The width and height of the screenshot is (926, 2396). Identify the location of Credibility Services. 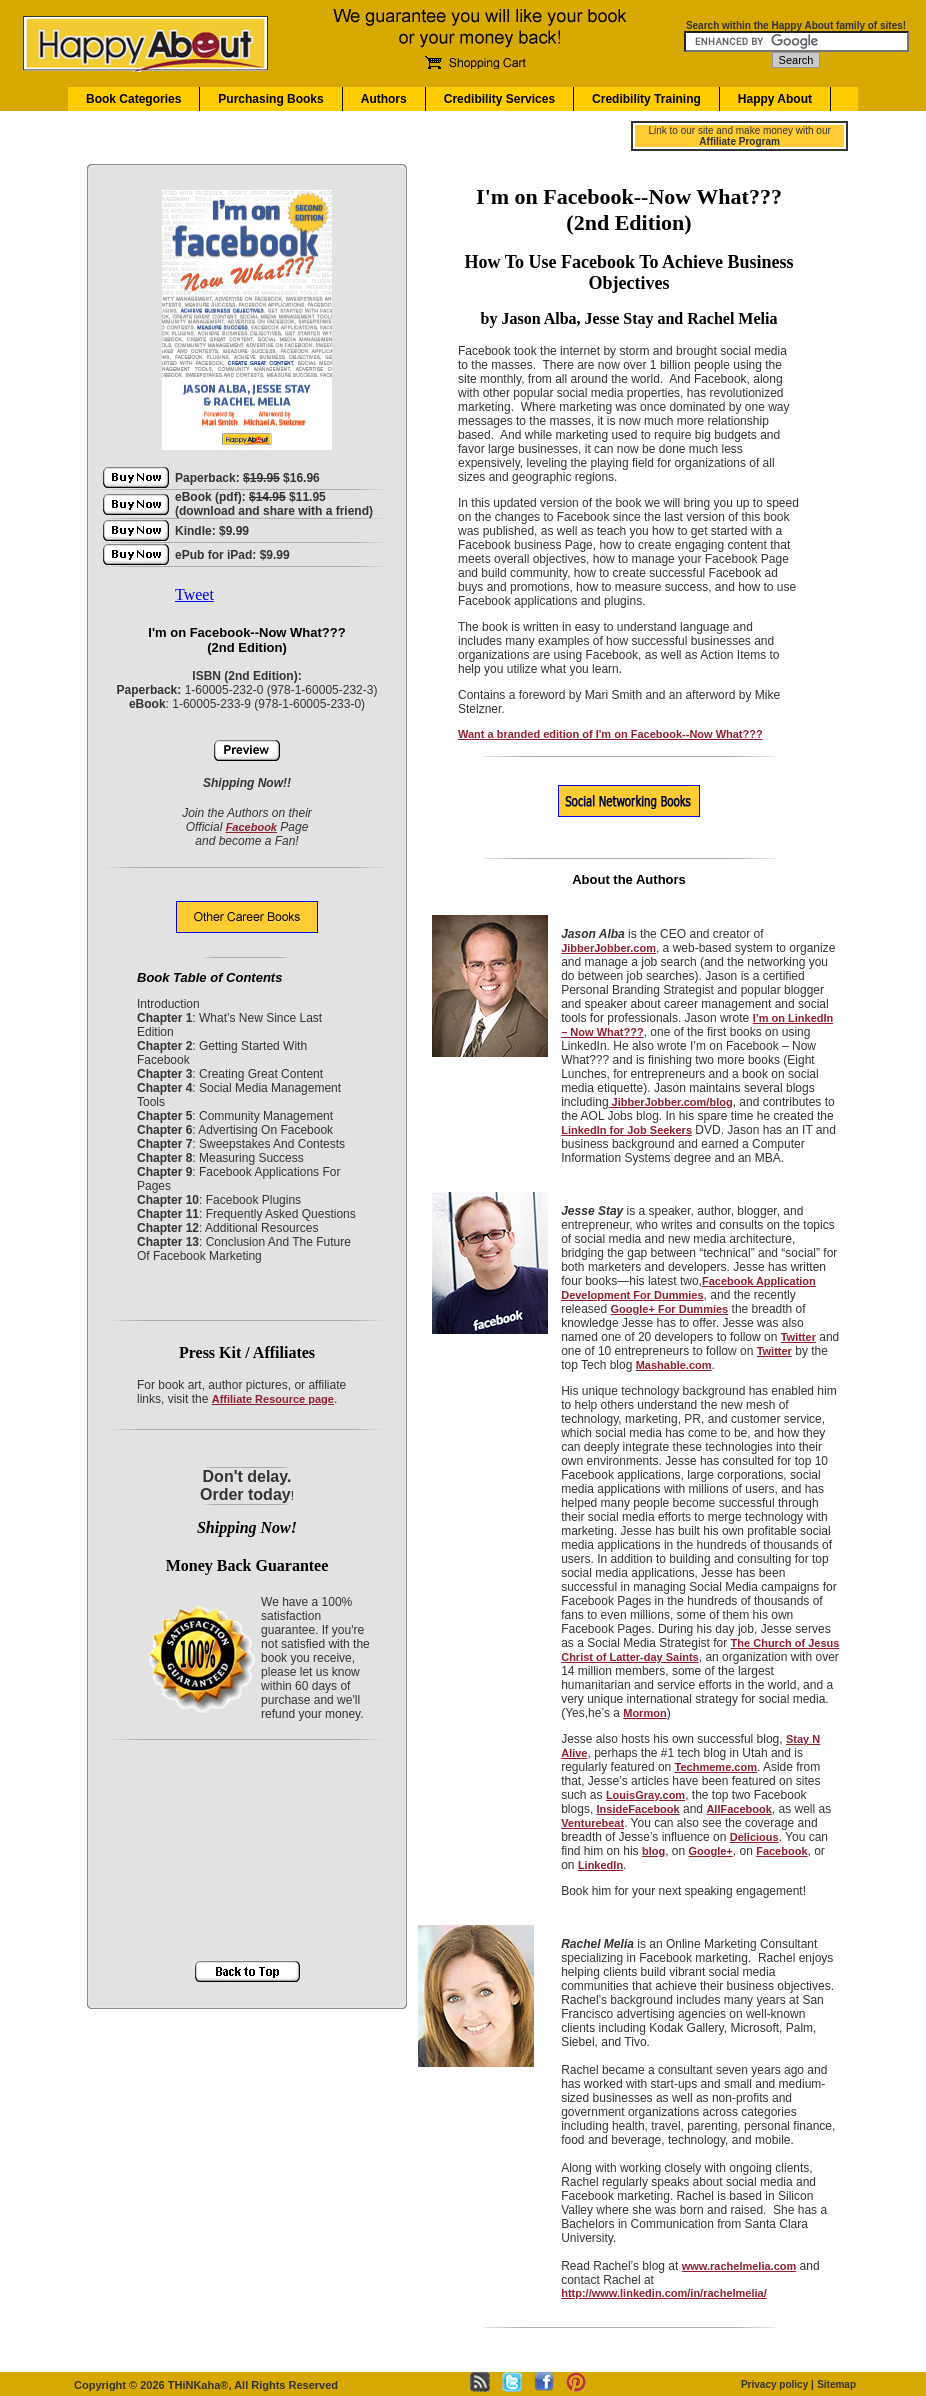
(499, 99).